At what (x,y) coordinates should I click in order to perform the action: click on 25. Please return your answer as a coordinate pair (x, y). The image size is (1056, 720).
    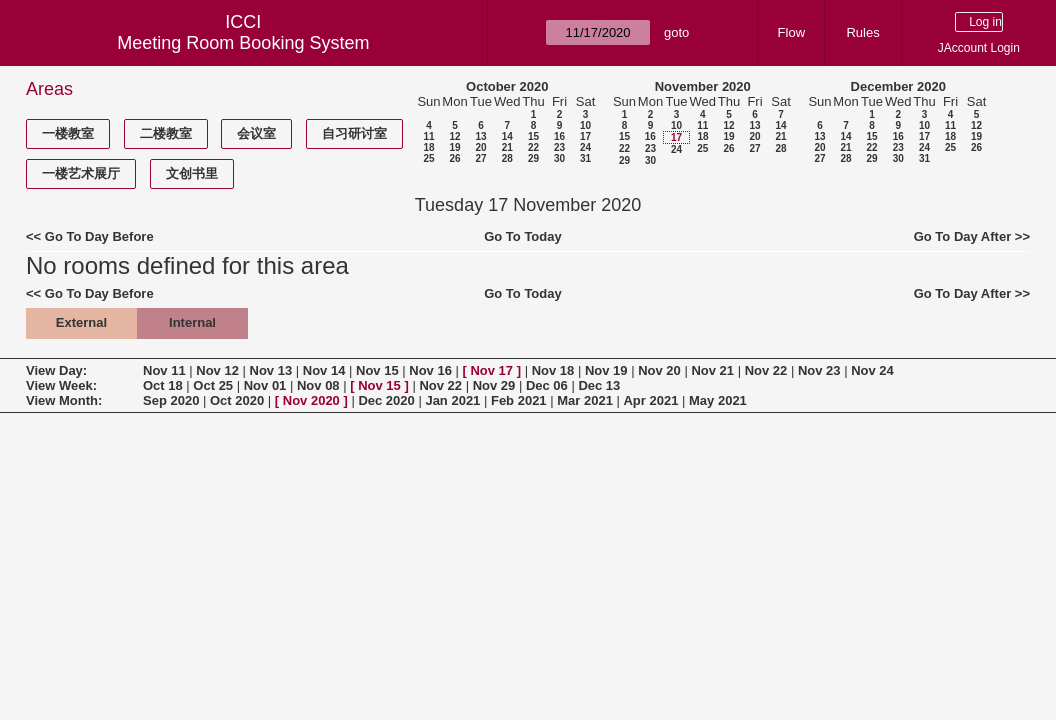
    Looking at the image, I should click on (428, 158).